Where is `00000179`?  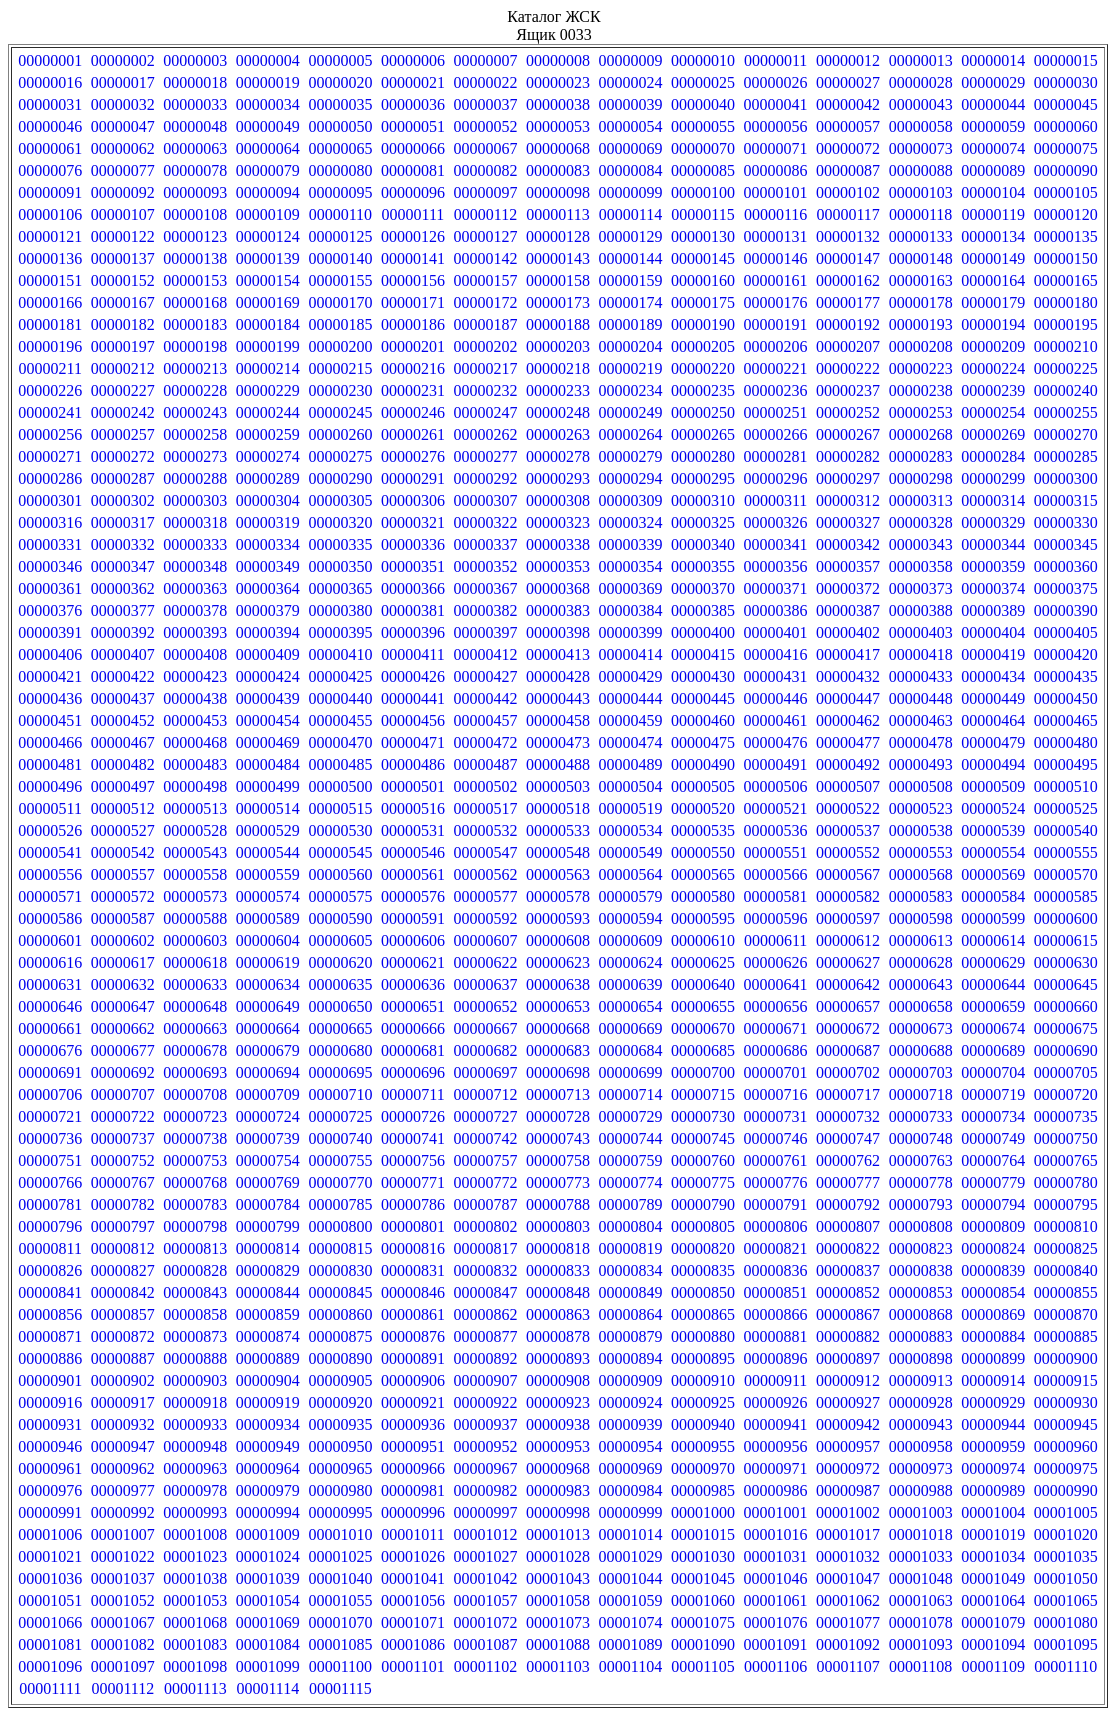 00000179 is located at coordinates (993, 302).